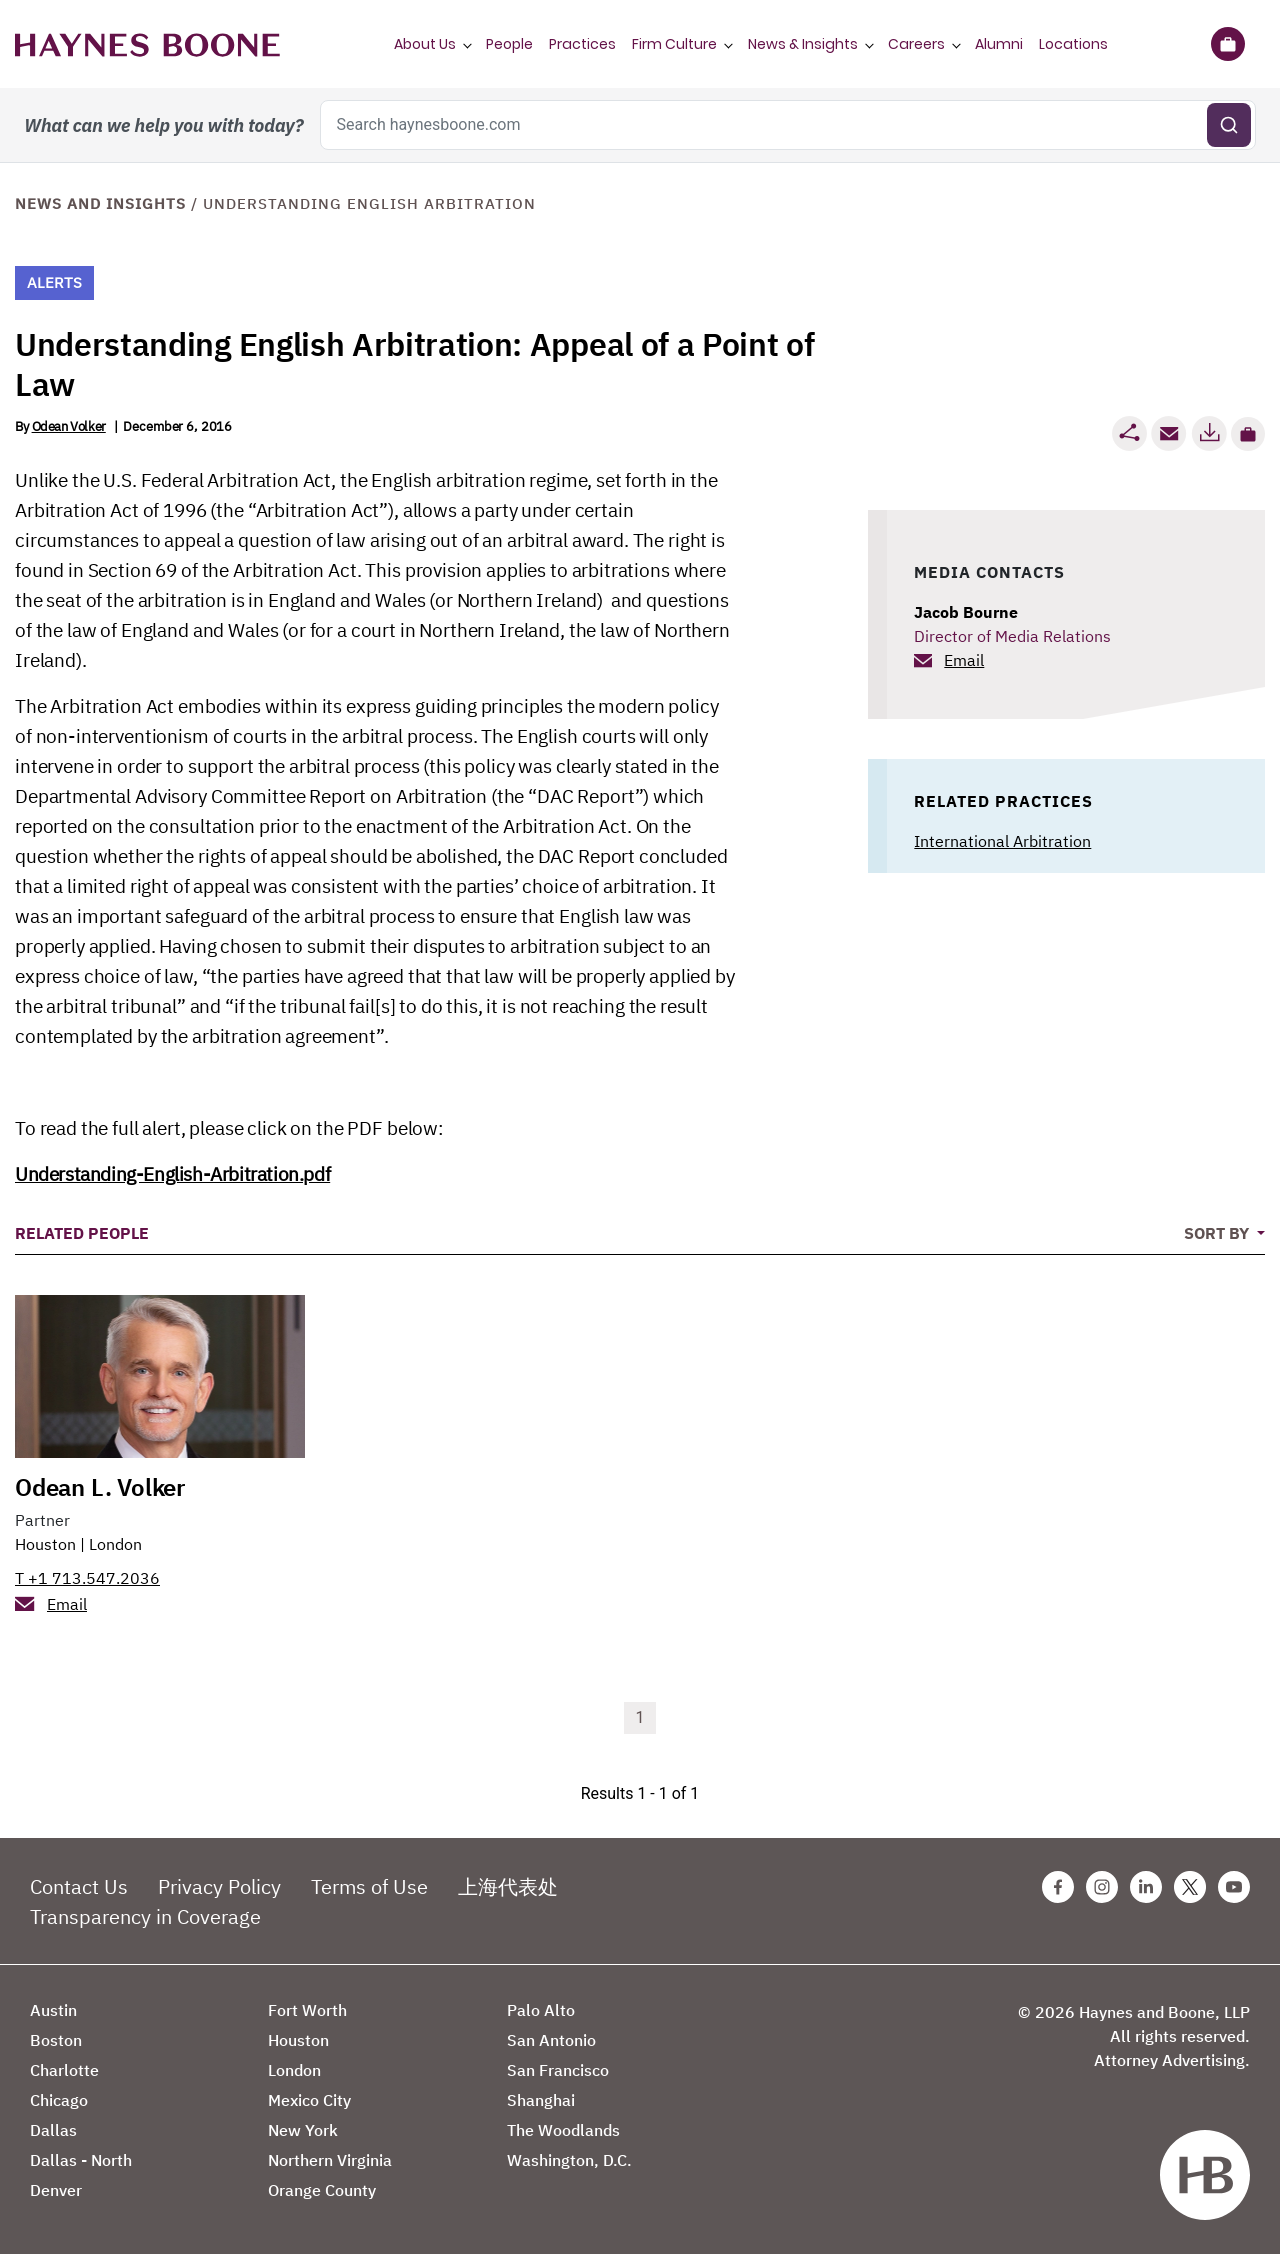 The image size is (1280, 2254). What do you see at coordinates (563, 2130) in the screenshot?
I see `The Woodlands` at bounding box center [563, 2130].